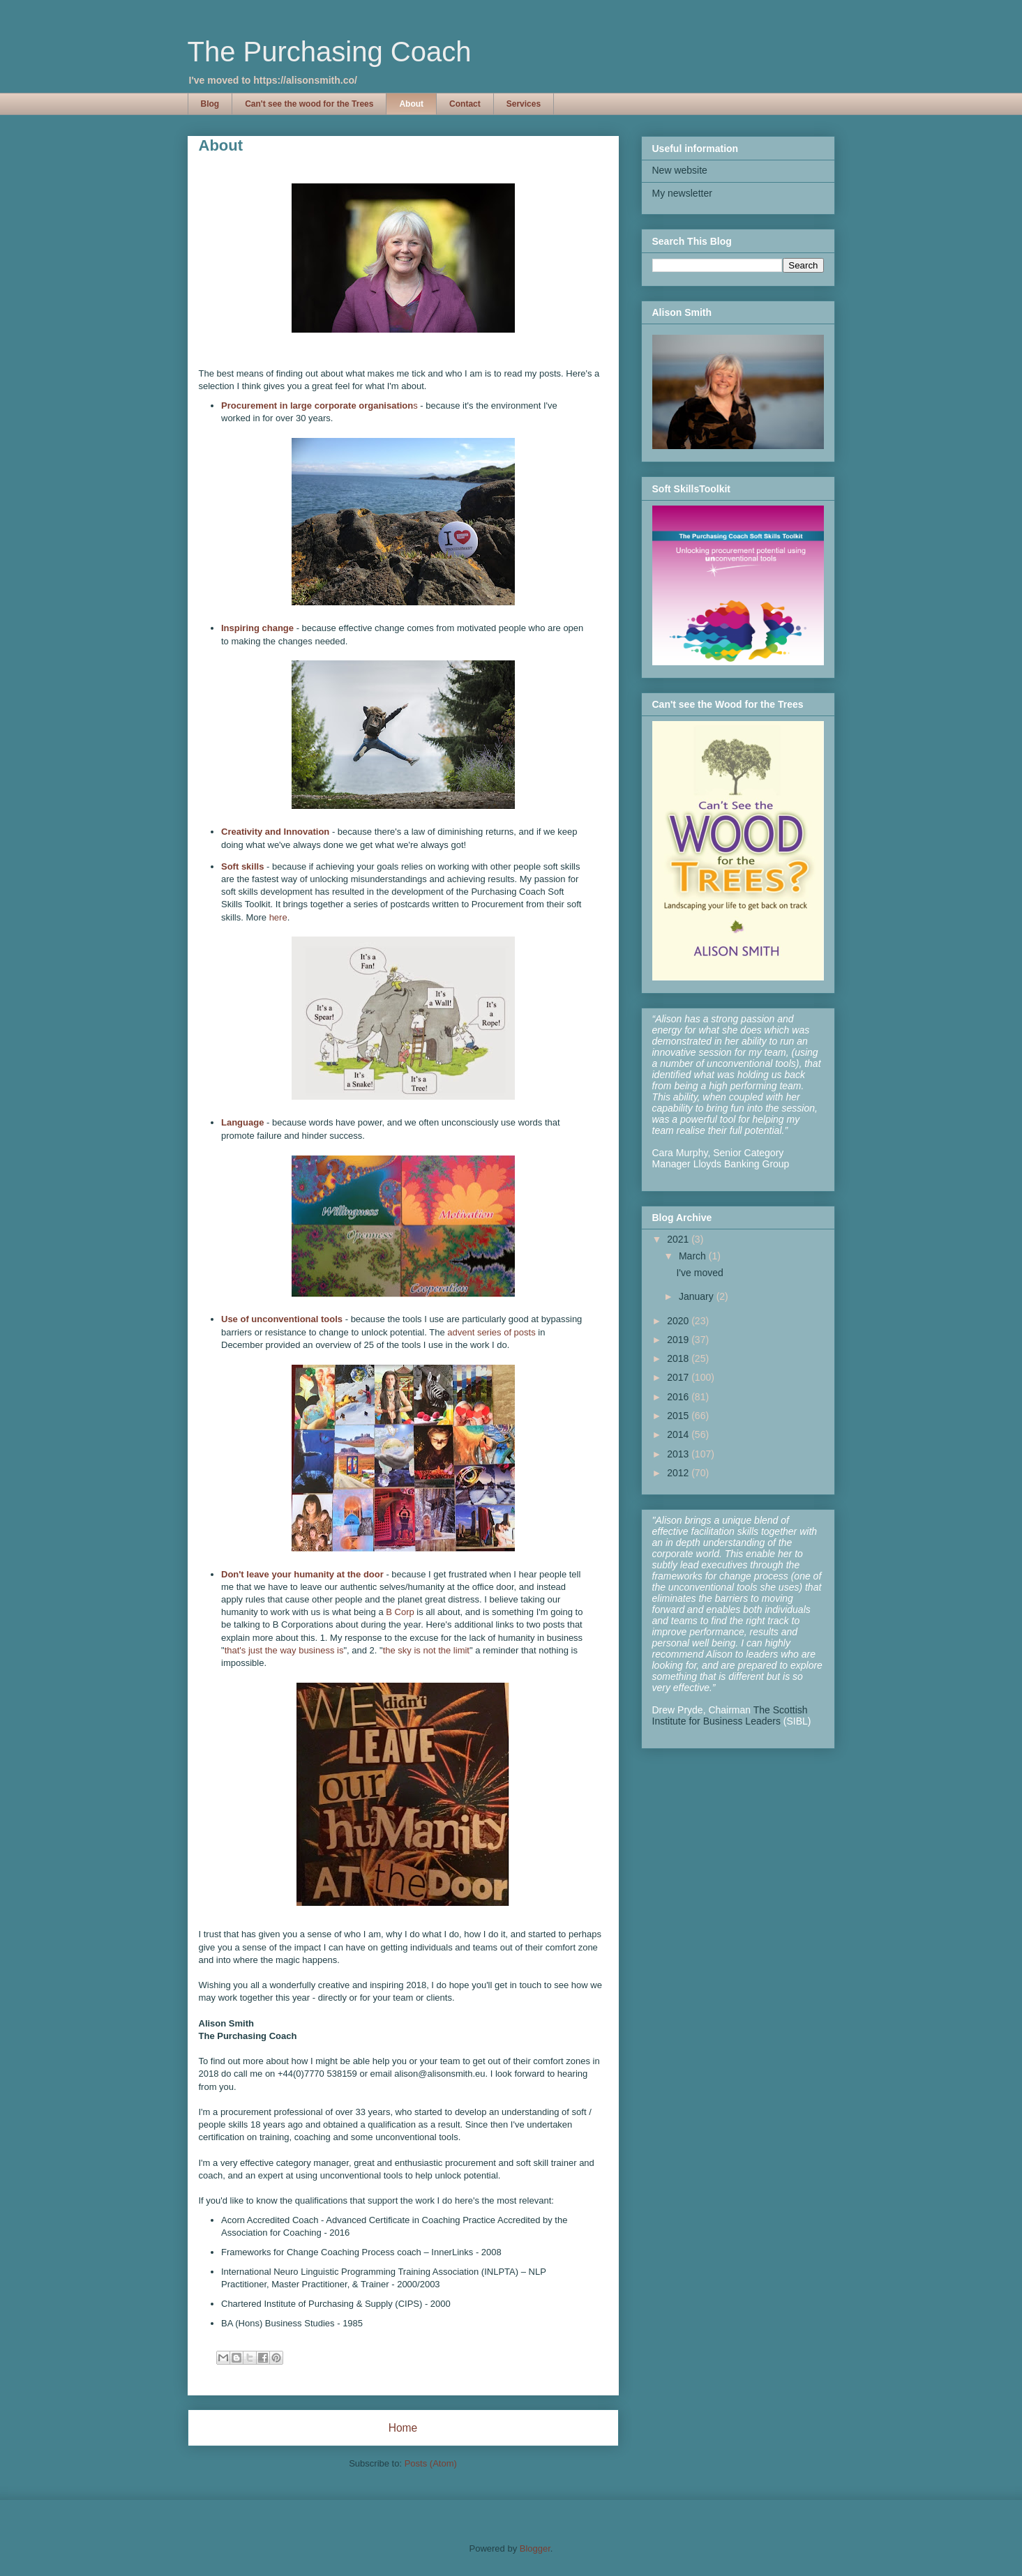 This screenshot has width=1022, height=2576. Describe the element at coordinates (278, 917) in the screenshot. I see `here` at that location.